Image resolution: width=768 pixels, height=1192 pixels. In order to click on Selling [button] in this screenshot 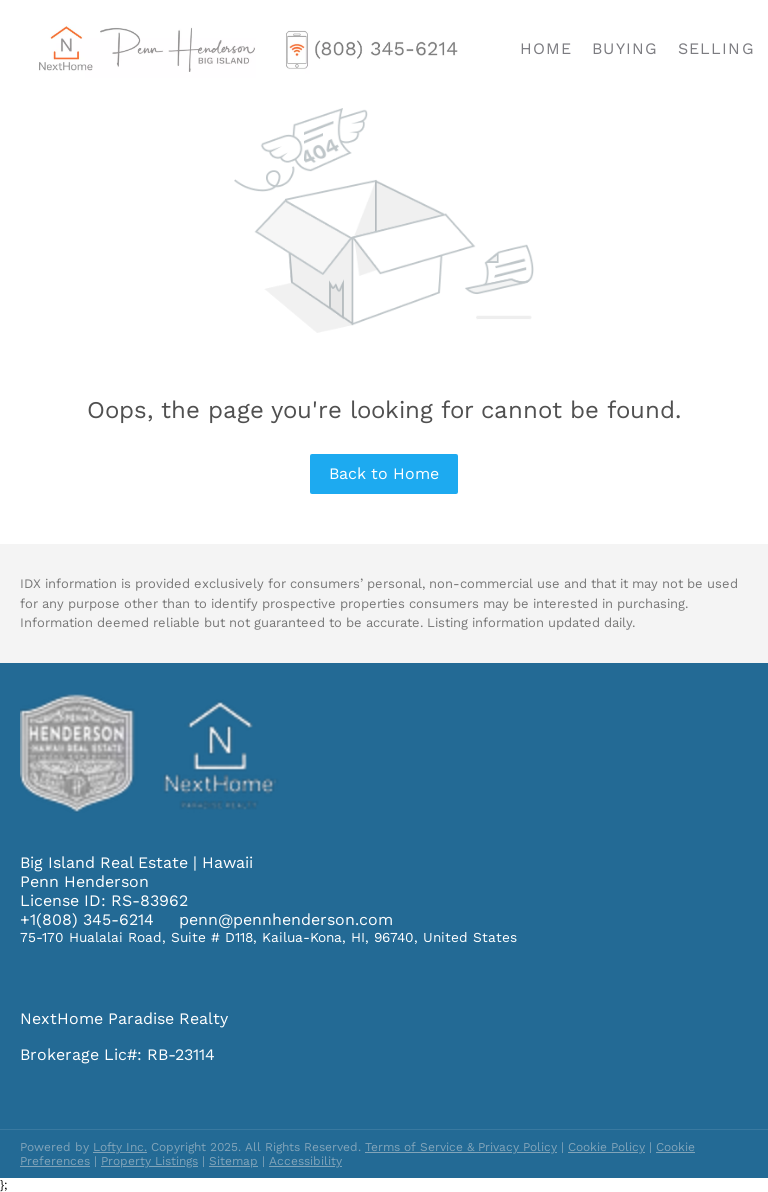, I will do `click(716, 48)`.